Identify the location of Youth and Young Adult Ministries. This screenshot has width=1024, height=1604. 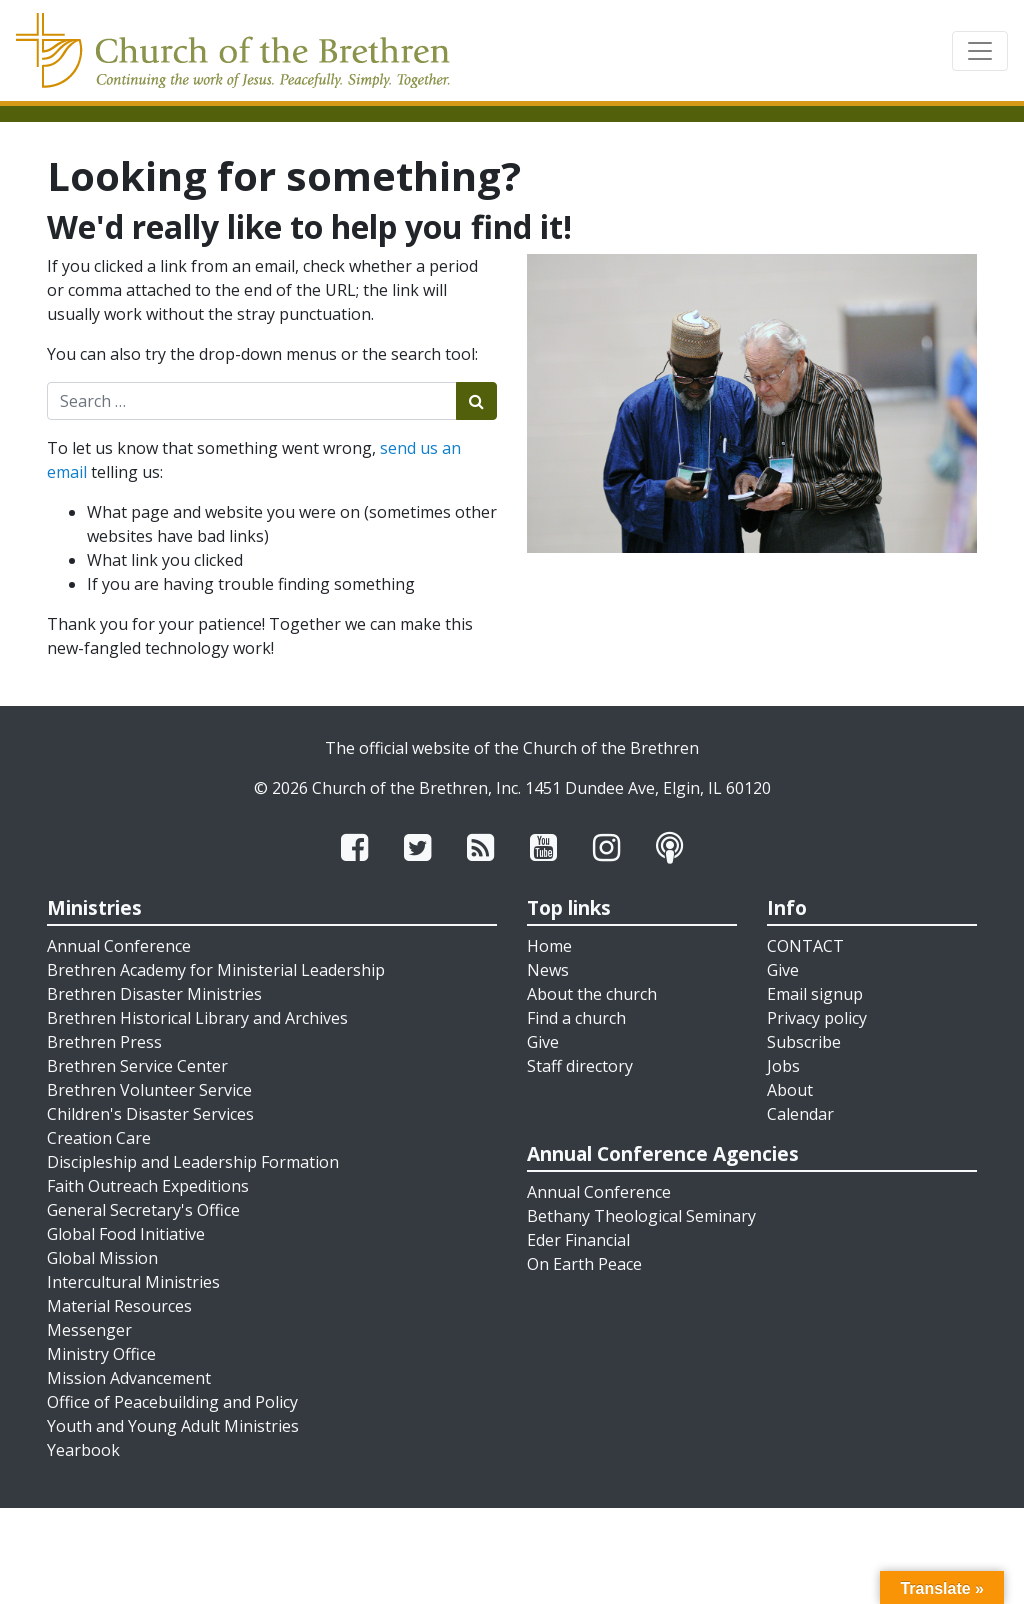
(173, 1426).